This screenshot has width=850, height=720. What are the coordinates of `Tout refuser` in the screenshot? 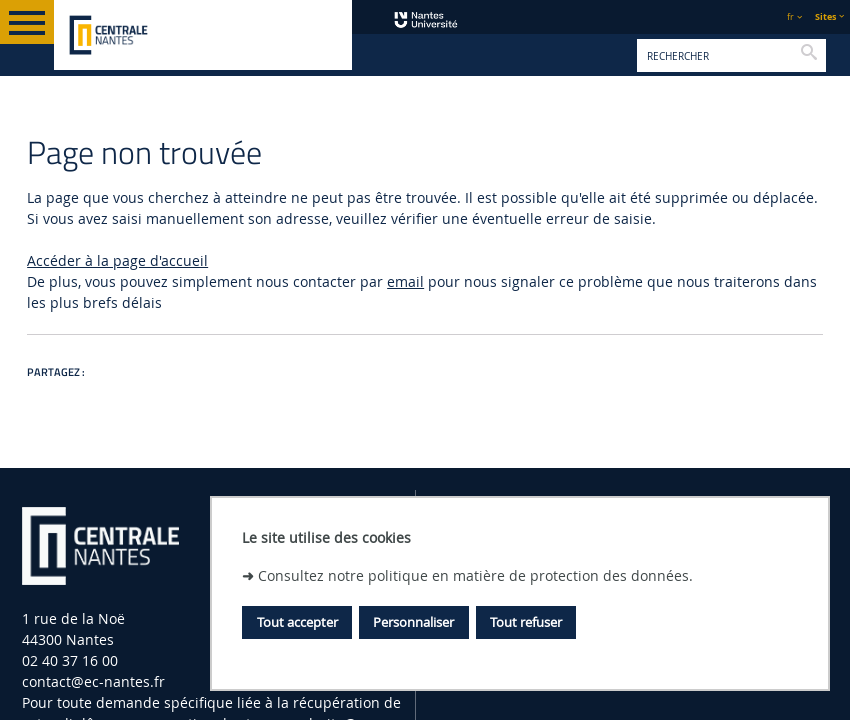 It's located at (526, 622).